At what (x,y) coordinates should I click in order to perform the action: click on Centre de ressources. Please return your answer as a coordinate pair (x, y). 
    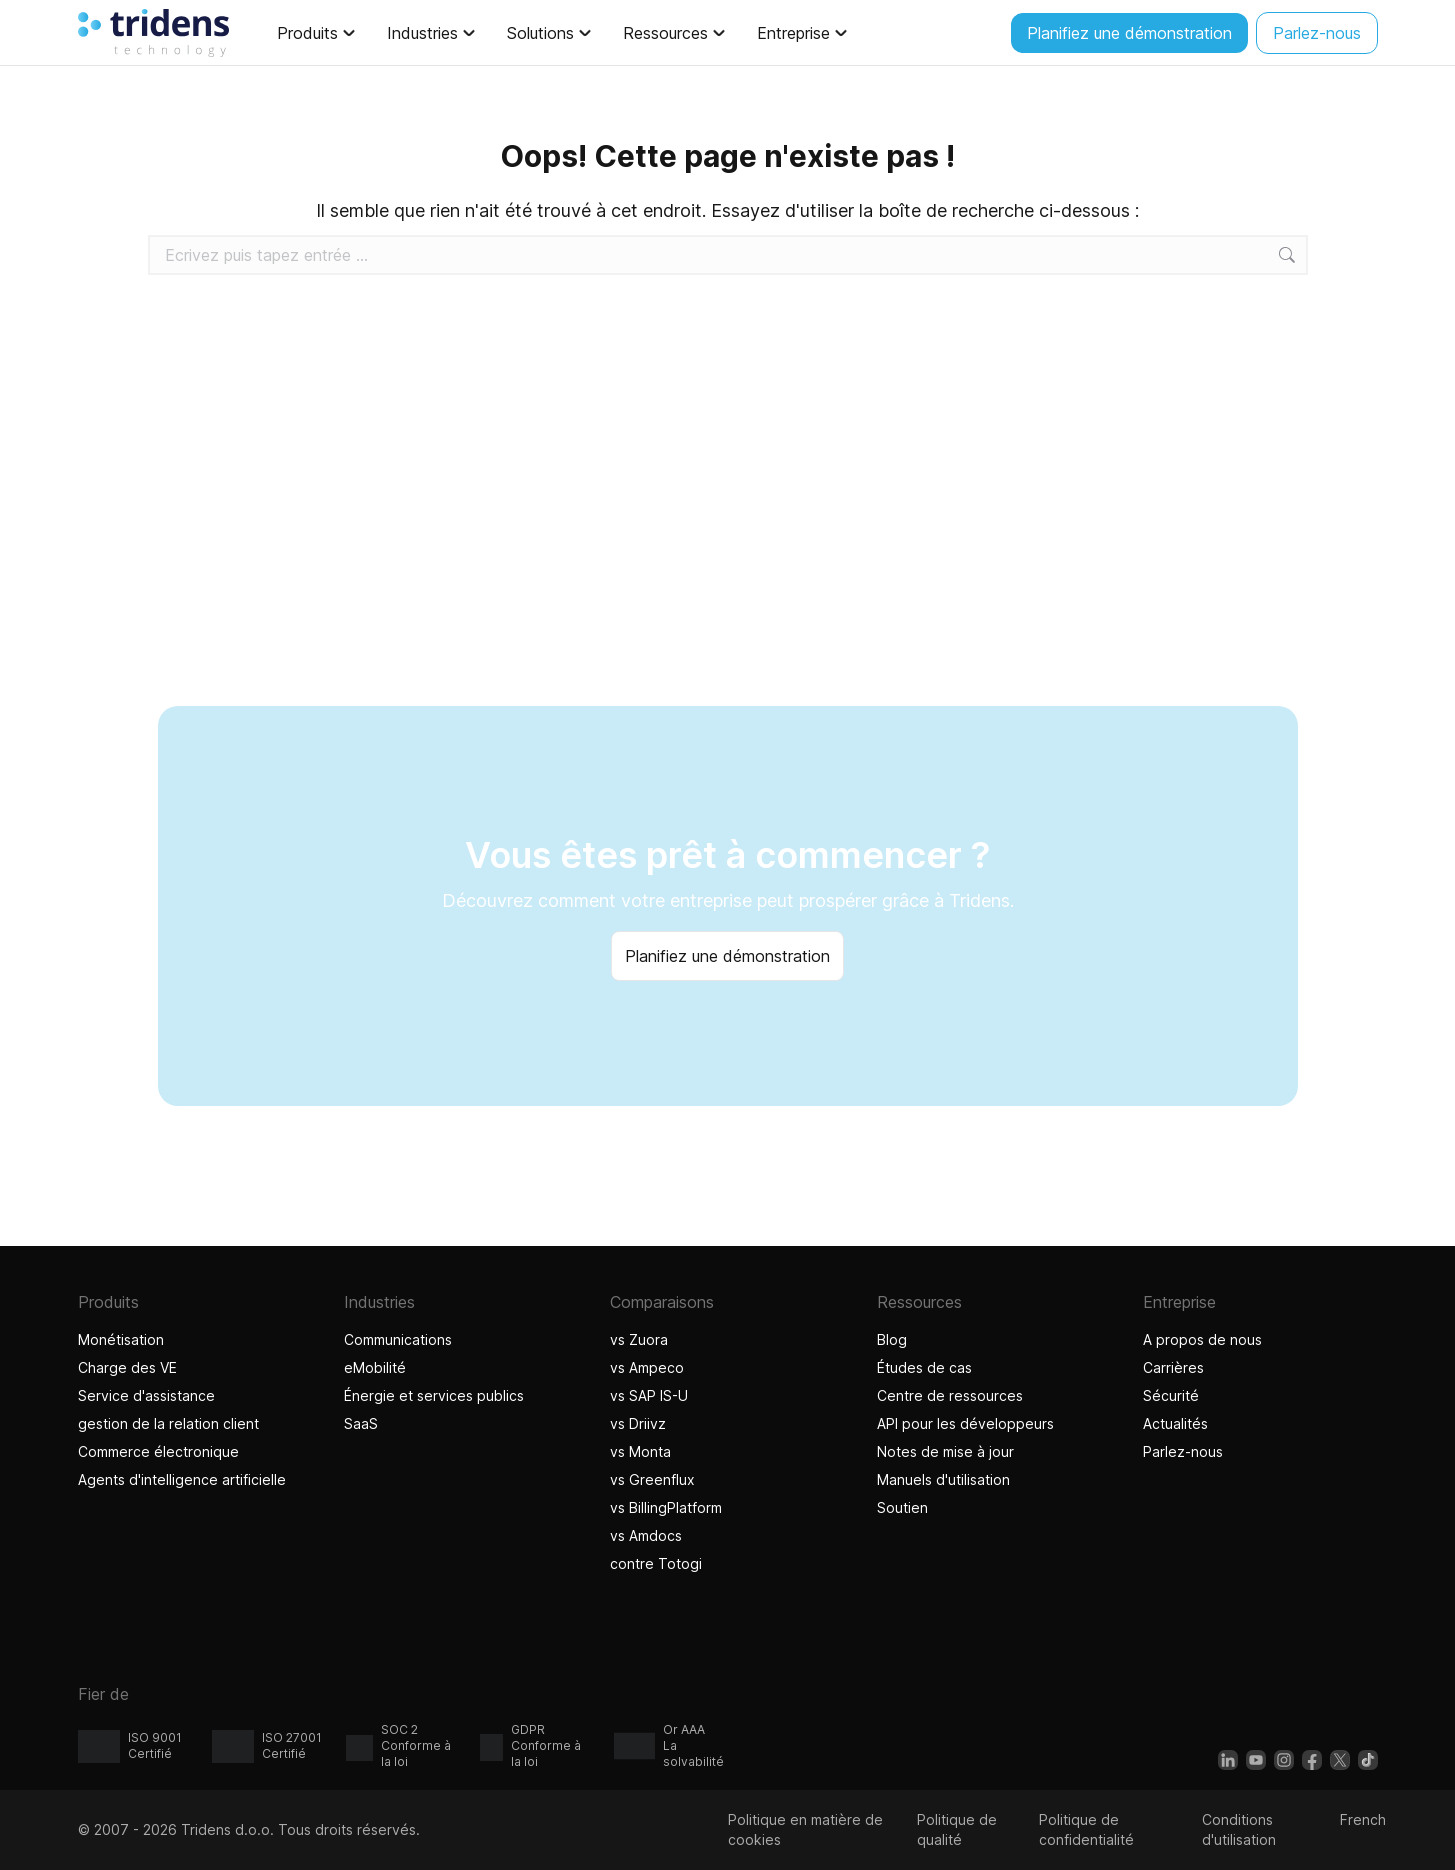
    Looking at the image, I should click on (950, 1395).